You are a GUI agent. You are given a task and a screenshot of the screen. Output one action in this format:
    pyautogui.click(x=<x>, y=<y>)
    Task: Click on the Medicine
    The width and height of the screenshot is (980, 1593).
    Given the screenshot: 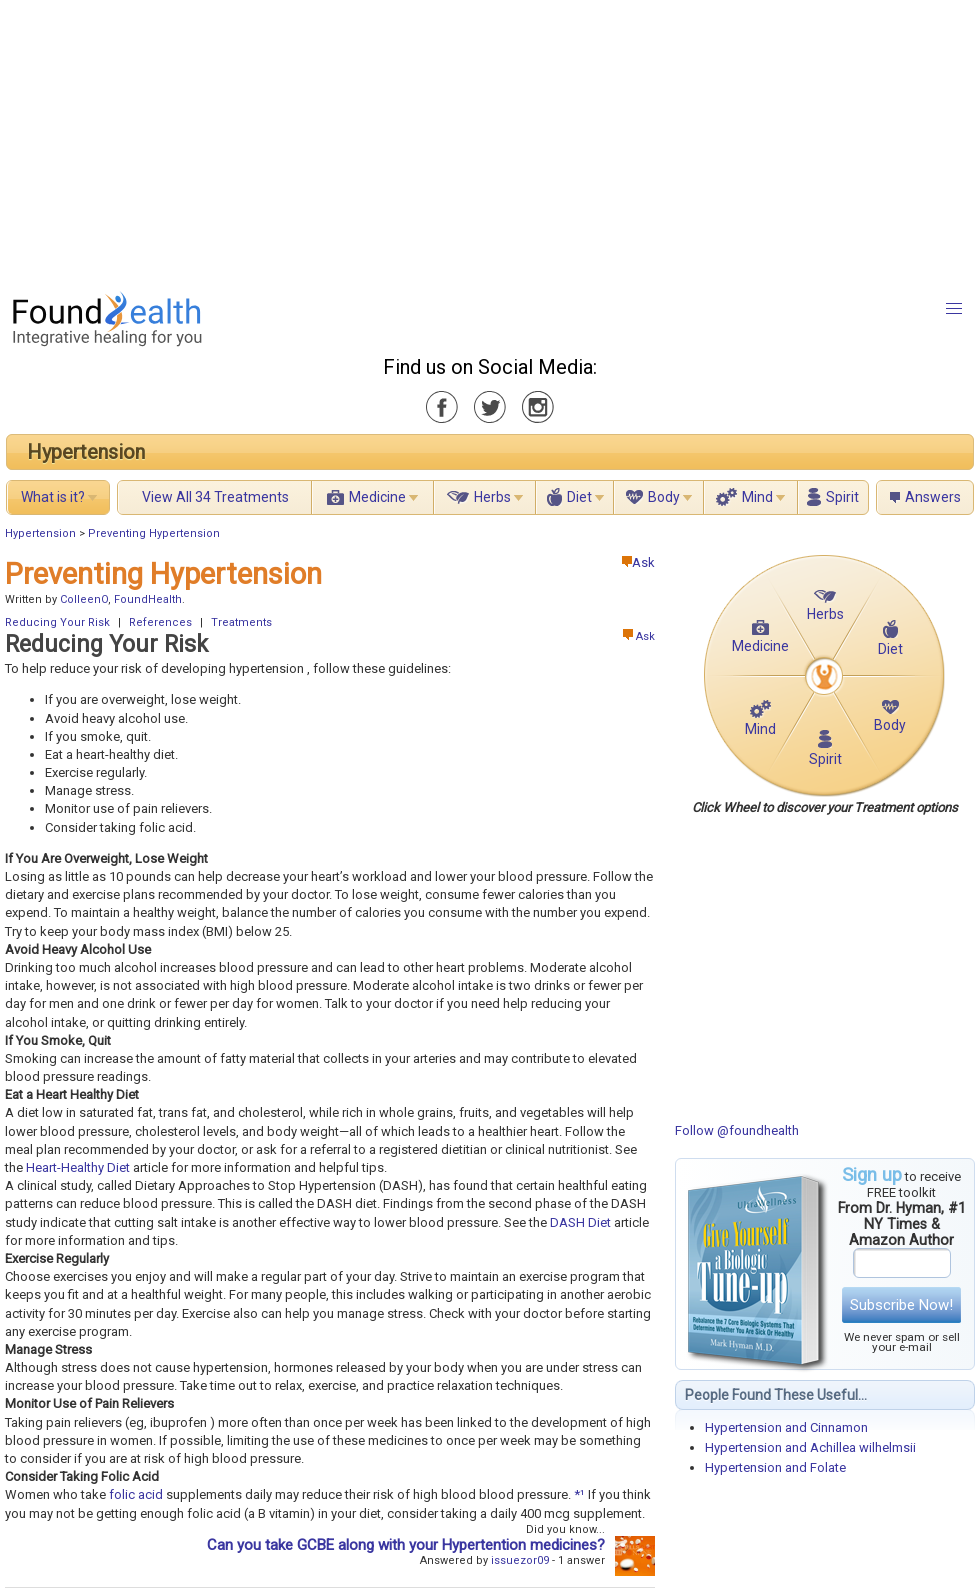 What is the action you would take?
    pyautogui.click(x=377, y=497)
    